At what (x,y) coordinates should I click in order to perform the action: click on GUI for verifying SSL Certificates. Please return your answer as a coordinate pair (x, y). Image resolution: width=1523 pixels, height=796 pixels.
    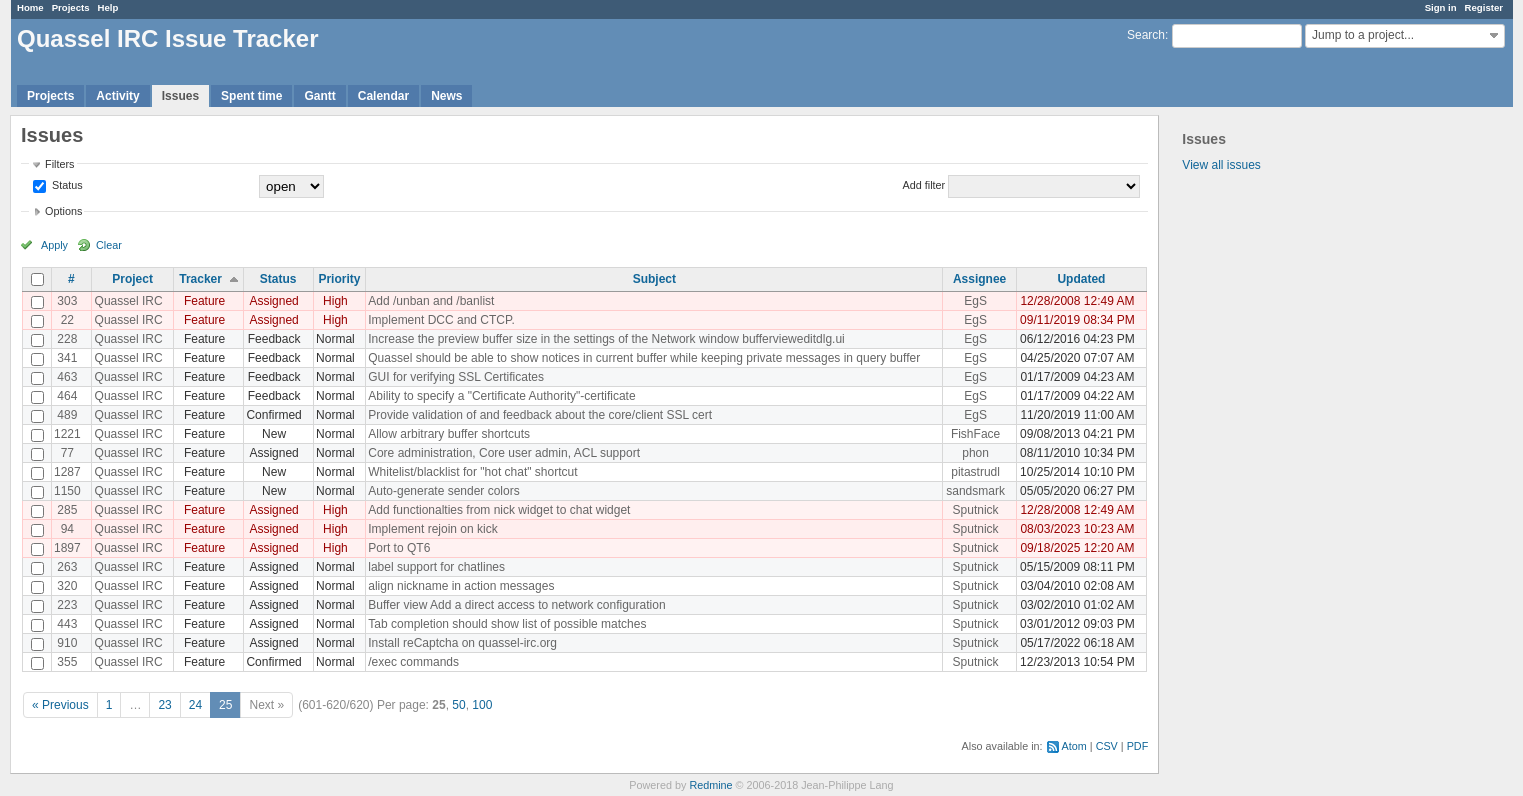
    Looking at the image, I should click on (456, 377).